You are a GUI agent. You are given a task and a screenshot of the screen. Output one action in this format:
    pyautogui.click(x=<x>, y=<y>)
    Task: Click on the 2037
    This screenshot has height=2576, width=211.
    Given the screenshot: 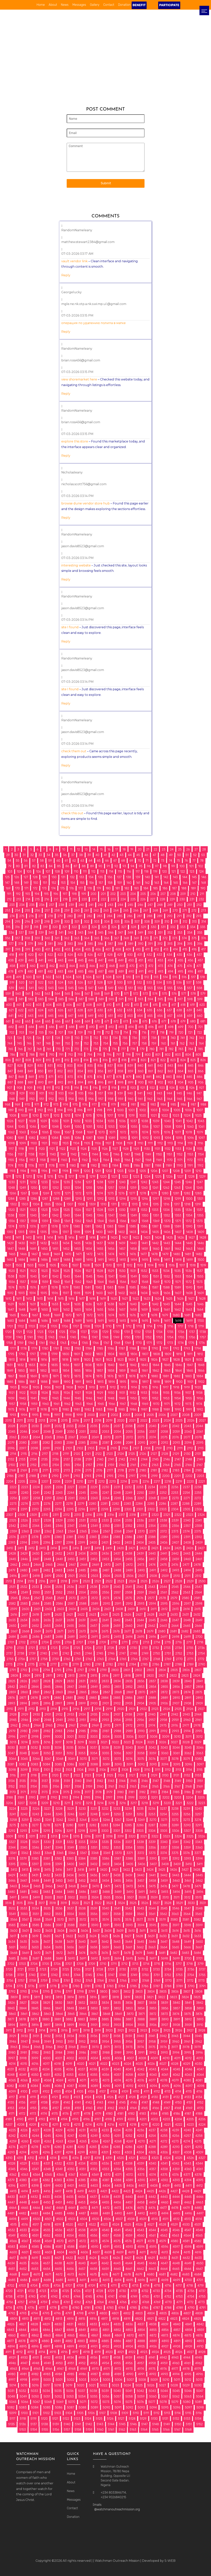 What is the action you would take?
    pyautogui.click(x=117, y=1426)
    